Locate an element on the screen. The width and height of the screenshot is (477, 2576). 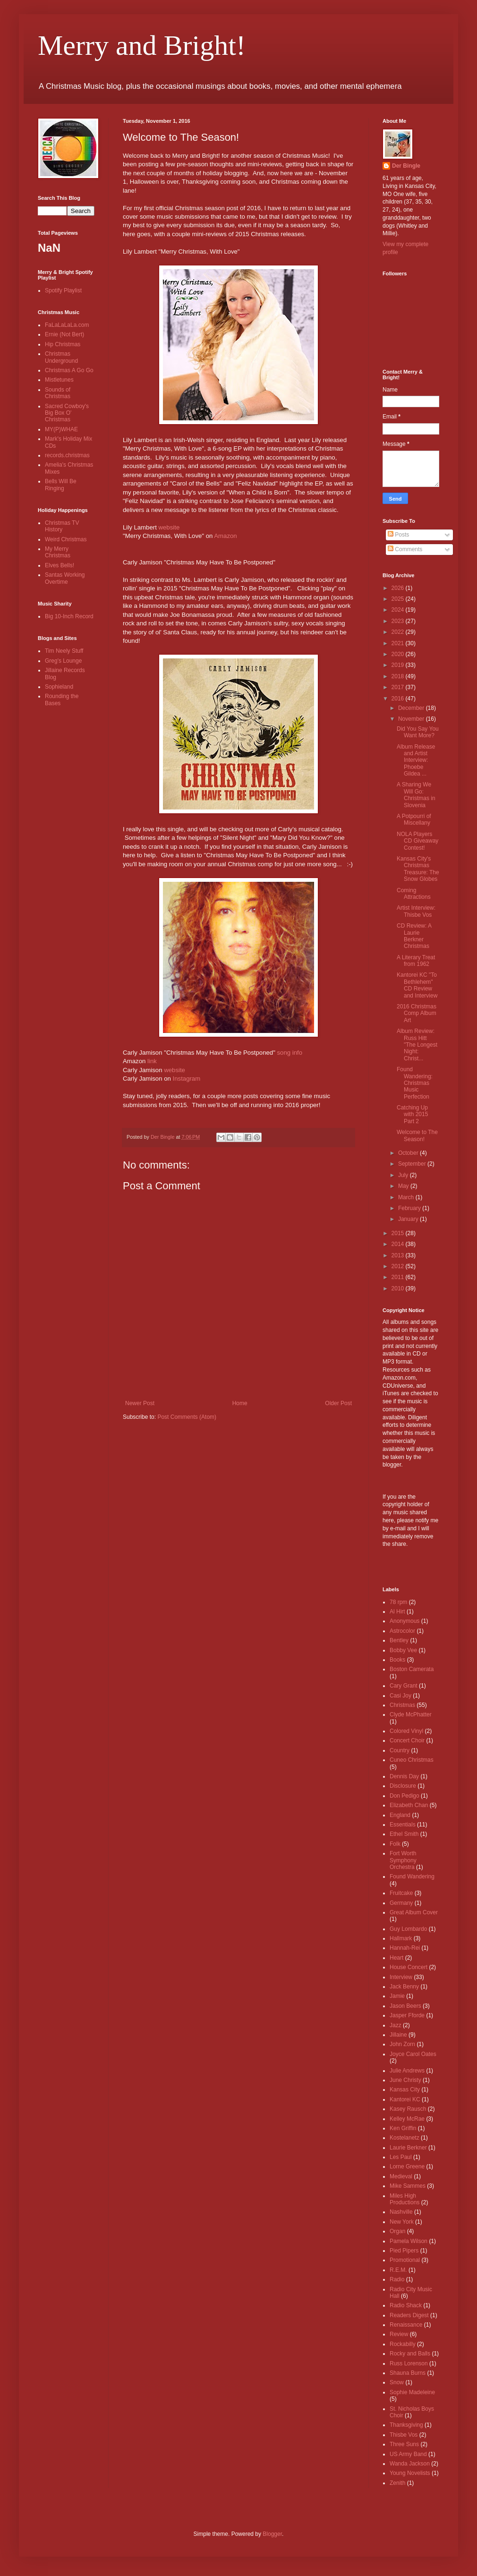
Album Release and Artist Interview: Phoebe Gildea ... is located at coordinates (416, 760).